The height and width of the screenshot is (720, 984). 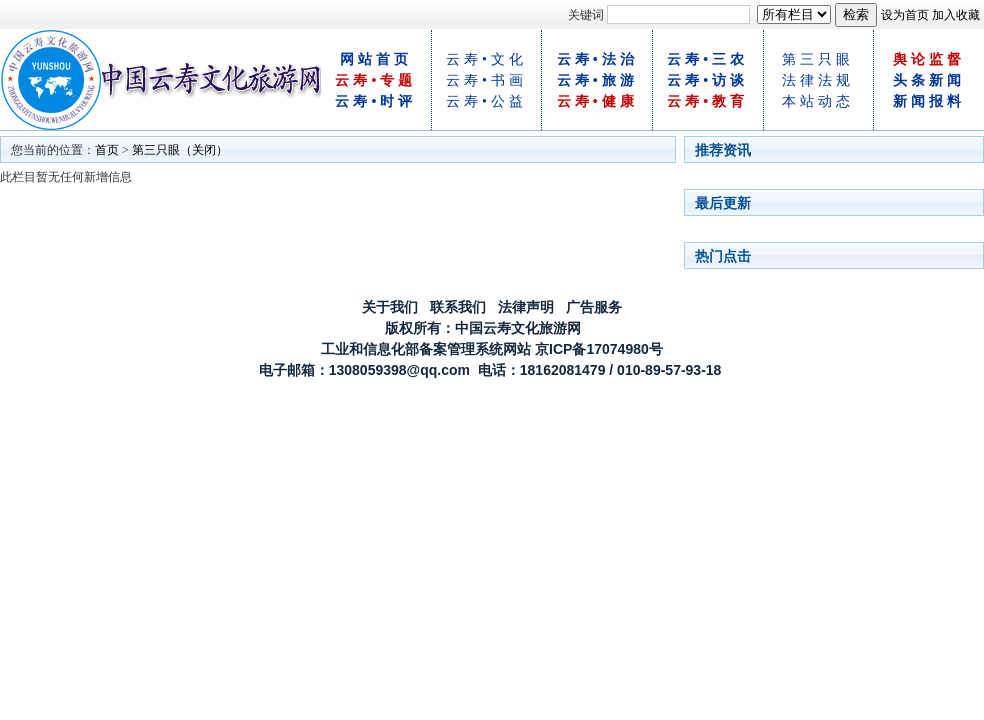 What do you see at coordinates (794, 14) in the screenshot?
I see `[!--class--]` at bounding box center [794, 14].